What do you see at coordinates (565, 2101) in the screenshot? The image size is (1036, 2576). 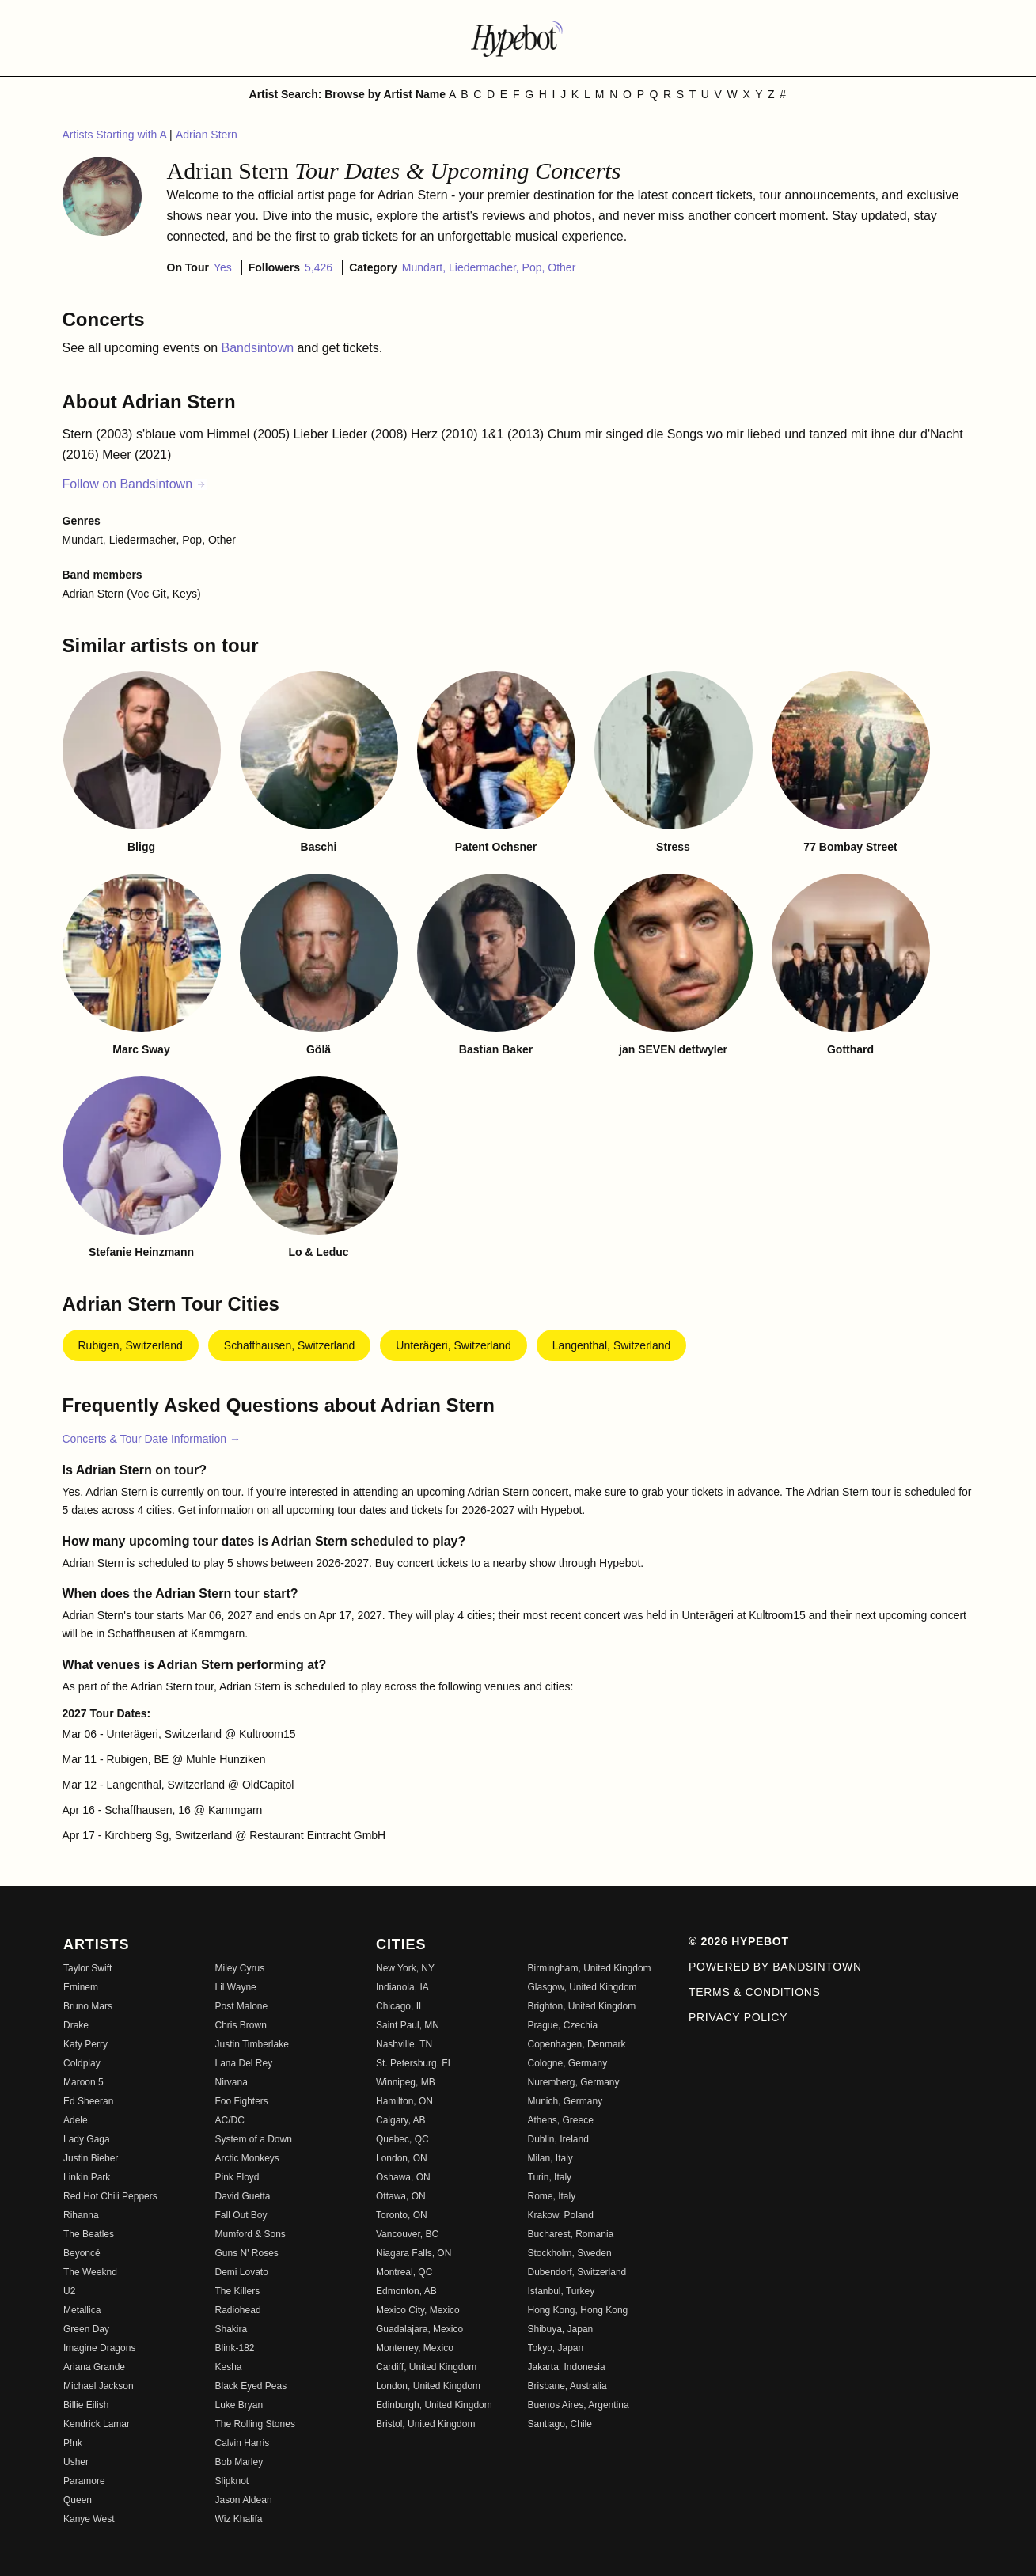 I see `Munich, Germany` at bounding box center [565, 2101].